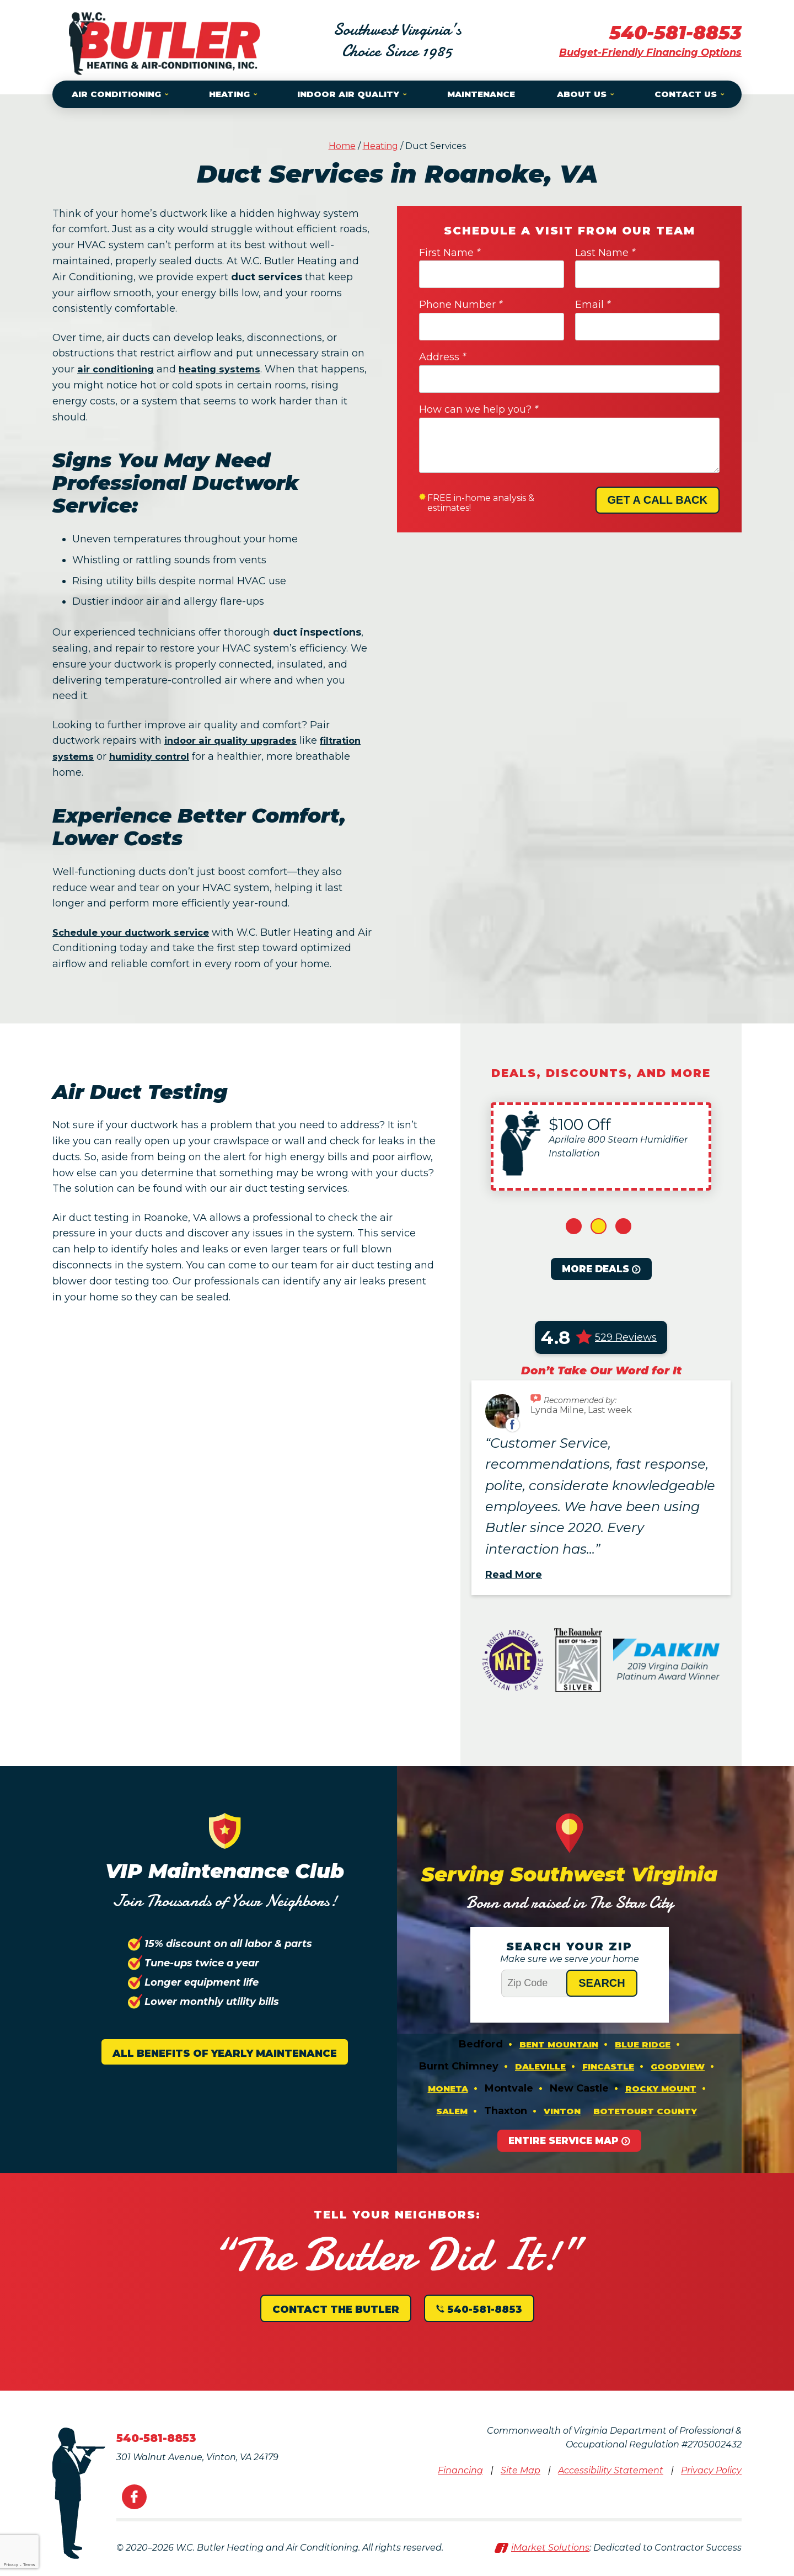  What do you see at coordinates (540, 2070) in the screenshot?
I see `Daleville` at bounding box center [540, 2070].